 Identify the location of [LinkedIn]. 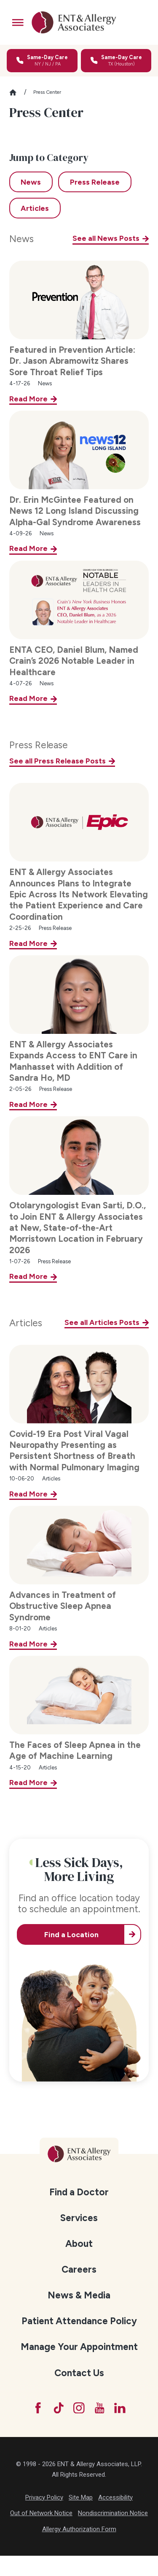
(120, 2408).